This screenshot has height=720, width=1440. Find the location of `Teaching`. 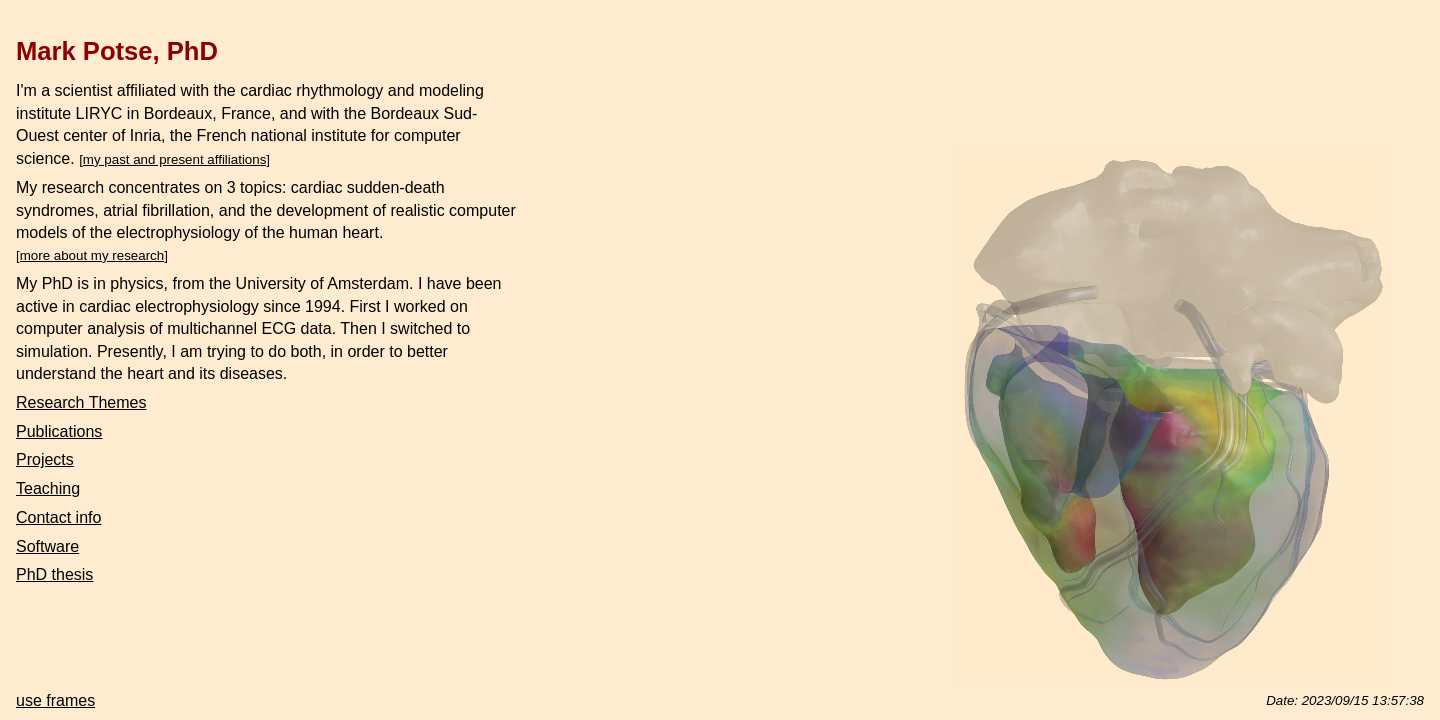

Teaching is located at coordinates (48, 488).